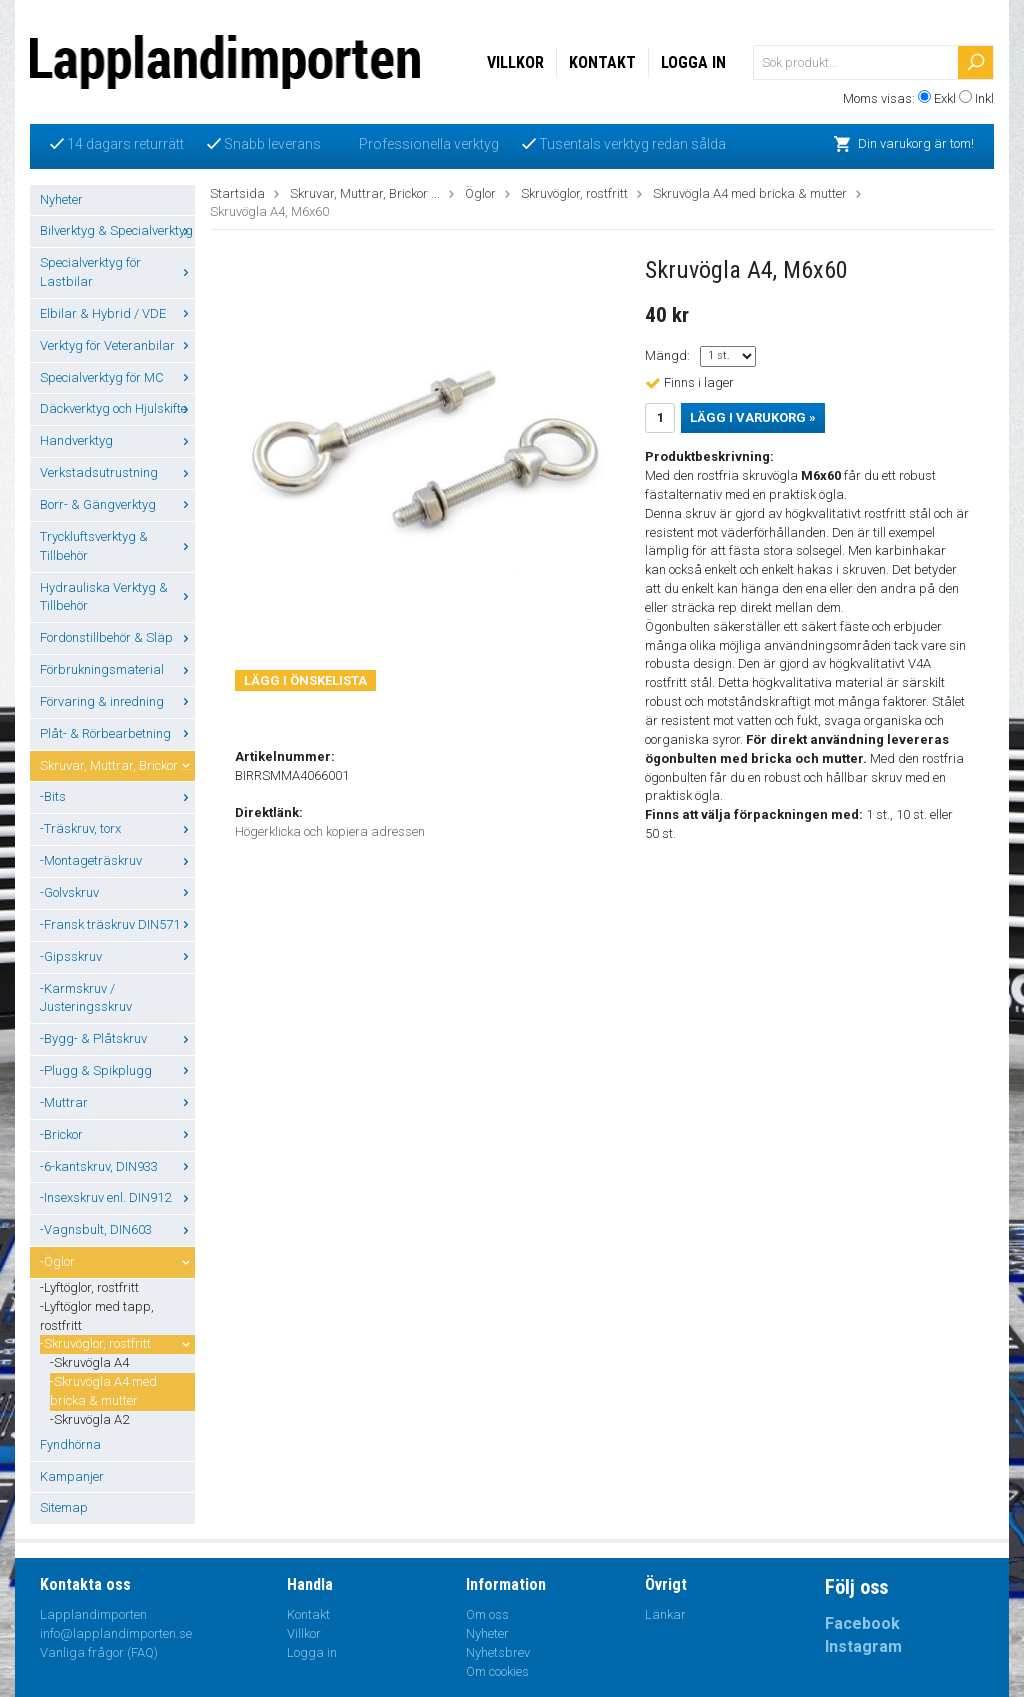  I want to click on -Bits, so click(117, 796).